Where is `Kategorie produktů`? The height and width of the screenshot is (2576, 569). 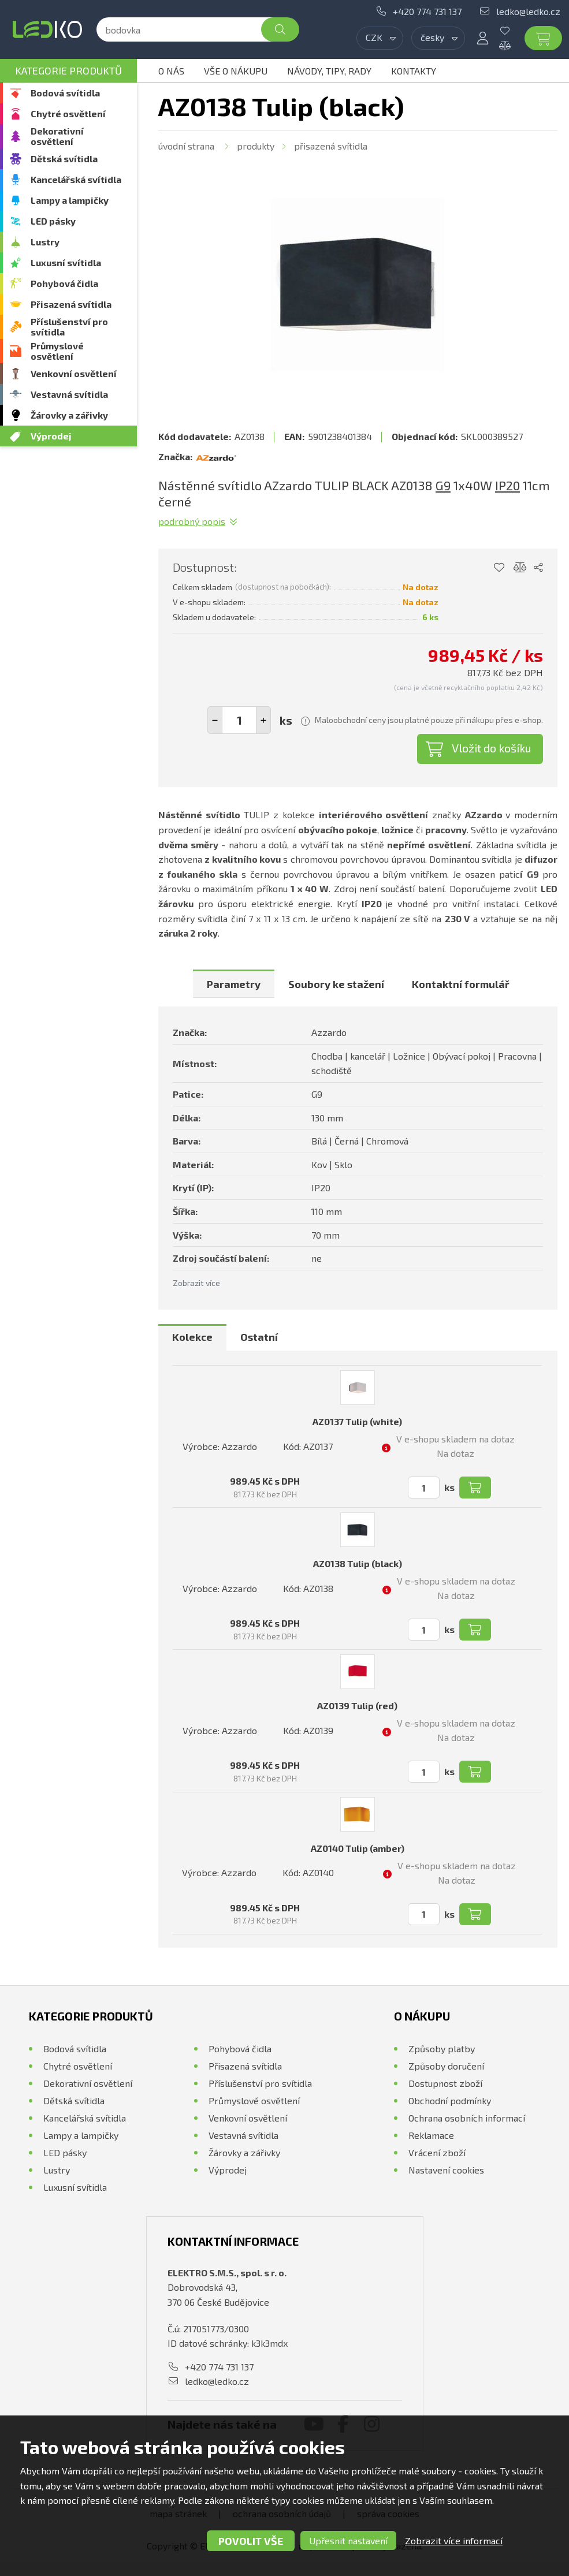
Kategorie produktů is located at coordinates (68, 70).